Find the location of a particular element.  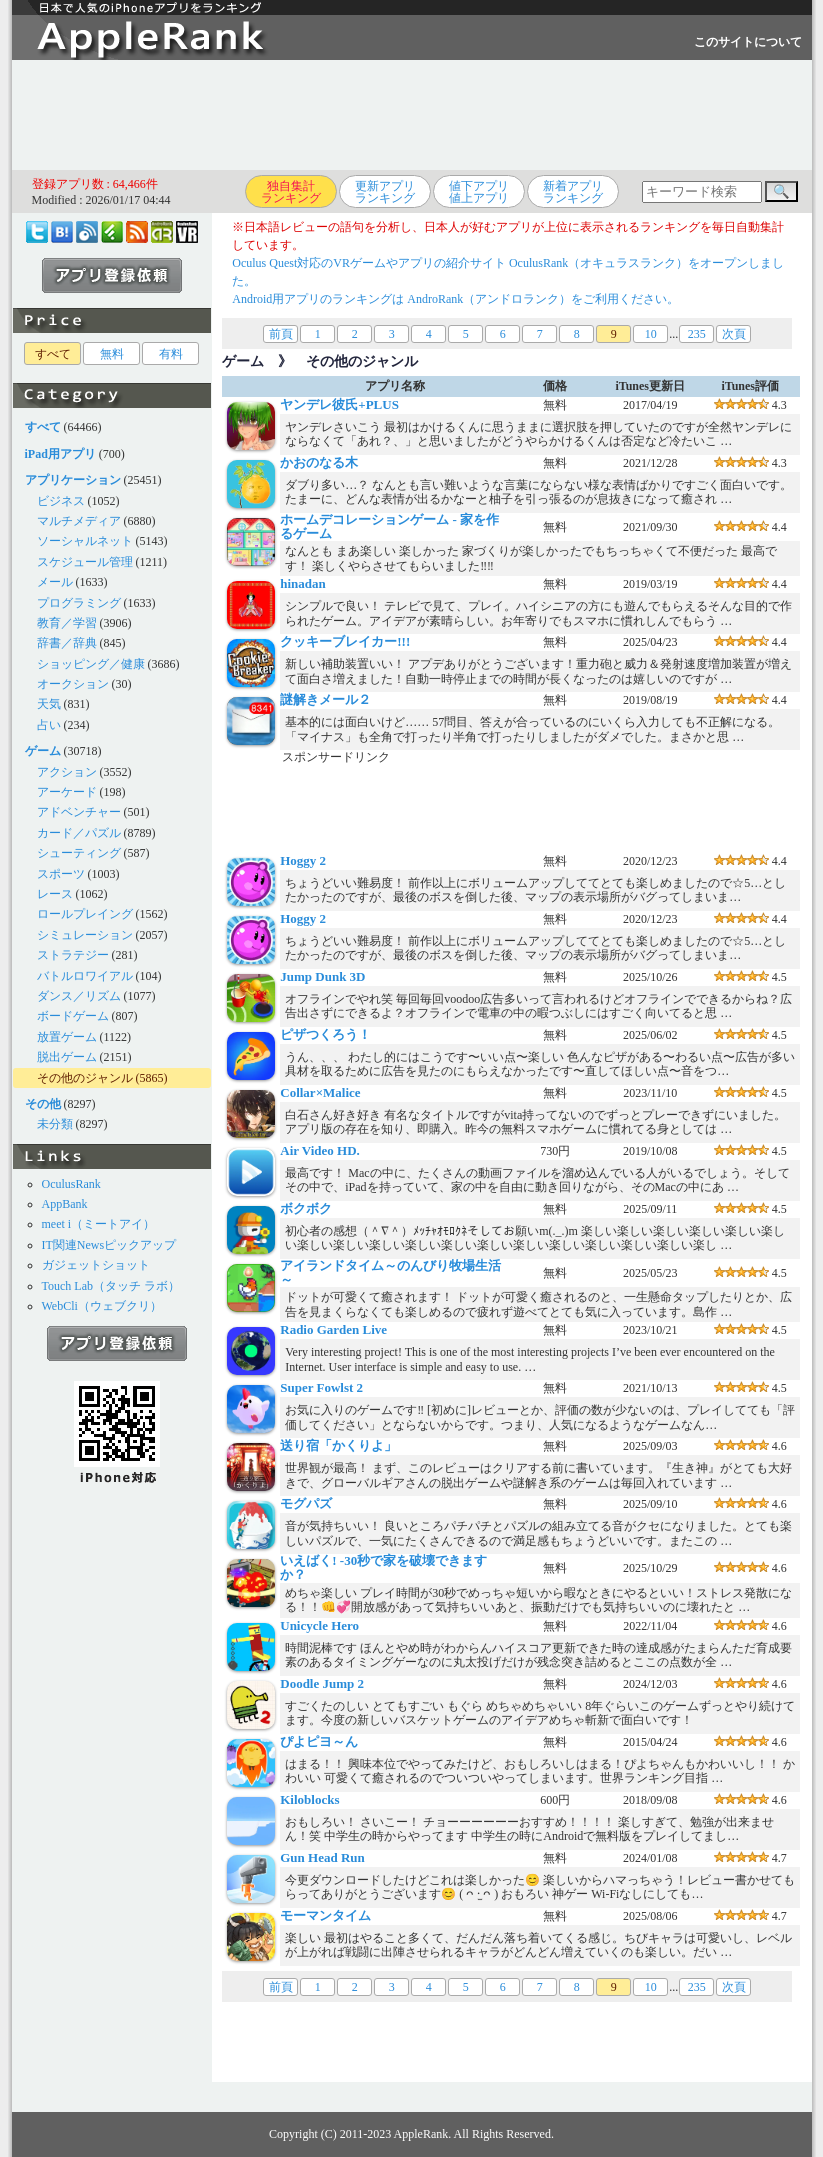

Air Video HD. is located at coordinates (320, 1150).